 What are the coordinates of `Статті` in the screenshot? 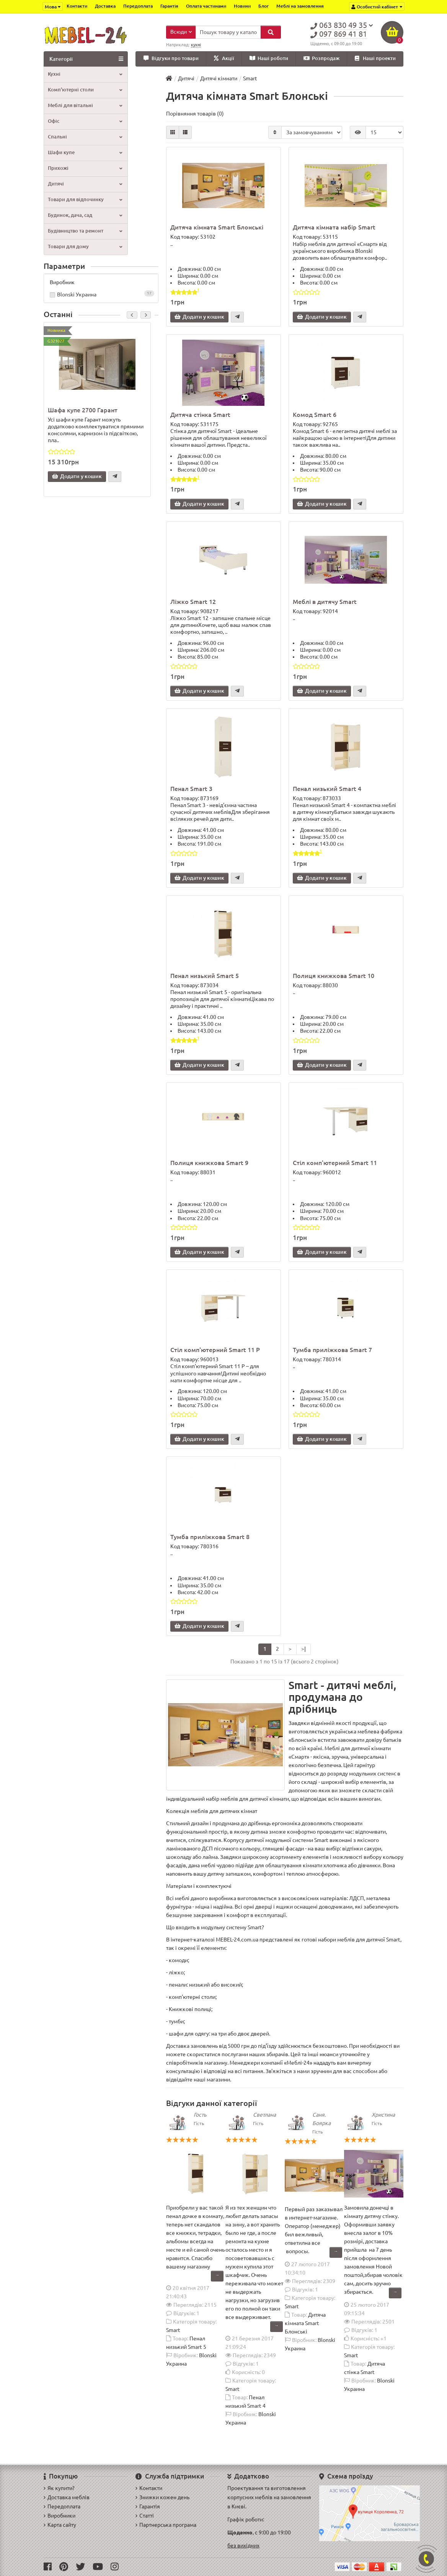 It's located at (144, 2516).